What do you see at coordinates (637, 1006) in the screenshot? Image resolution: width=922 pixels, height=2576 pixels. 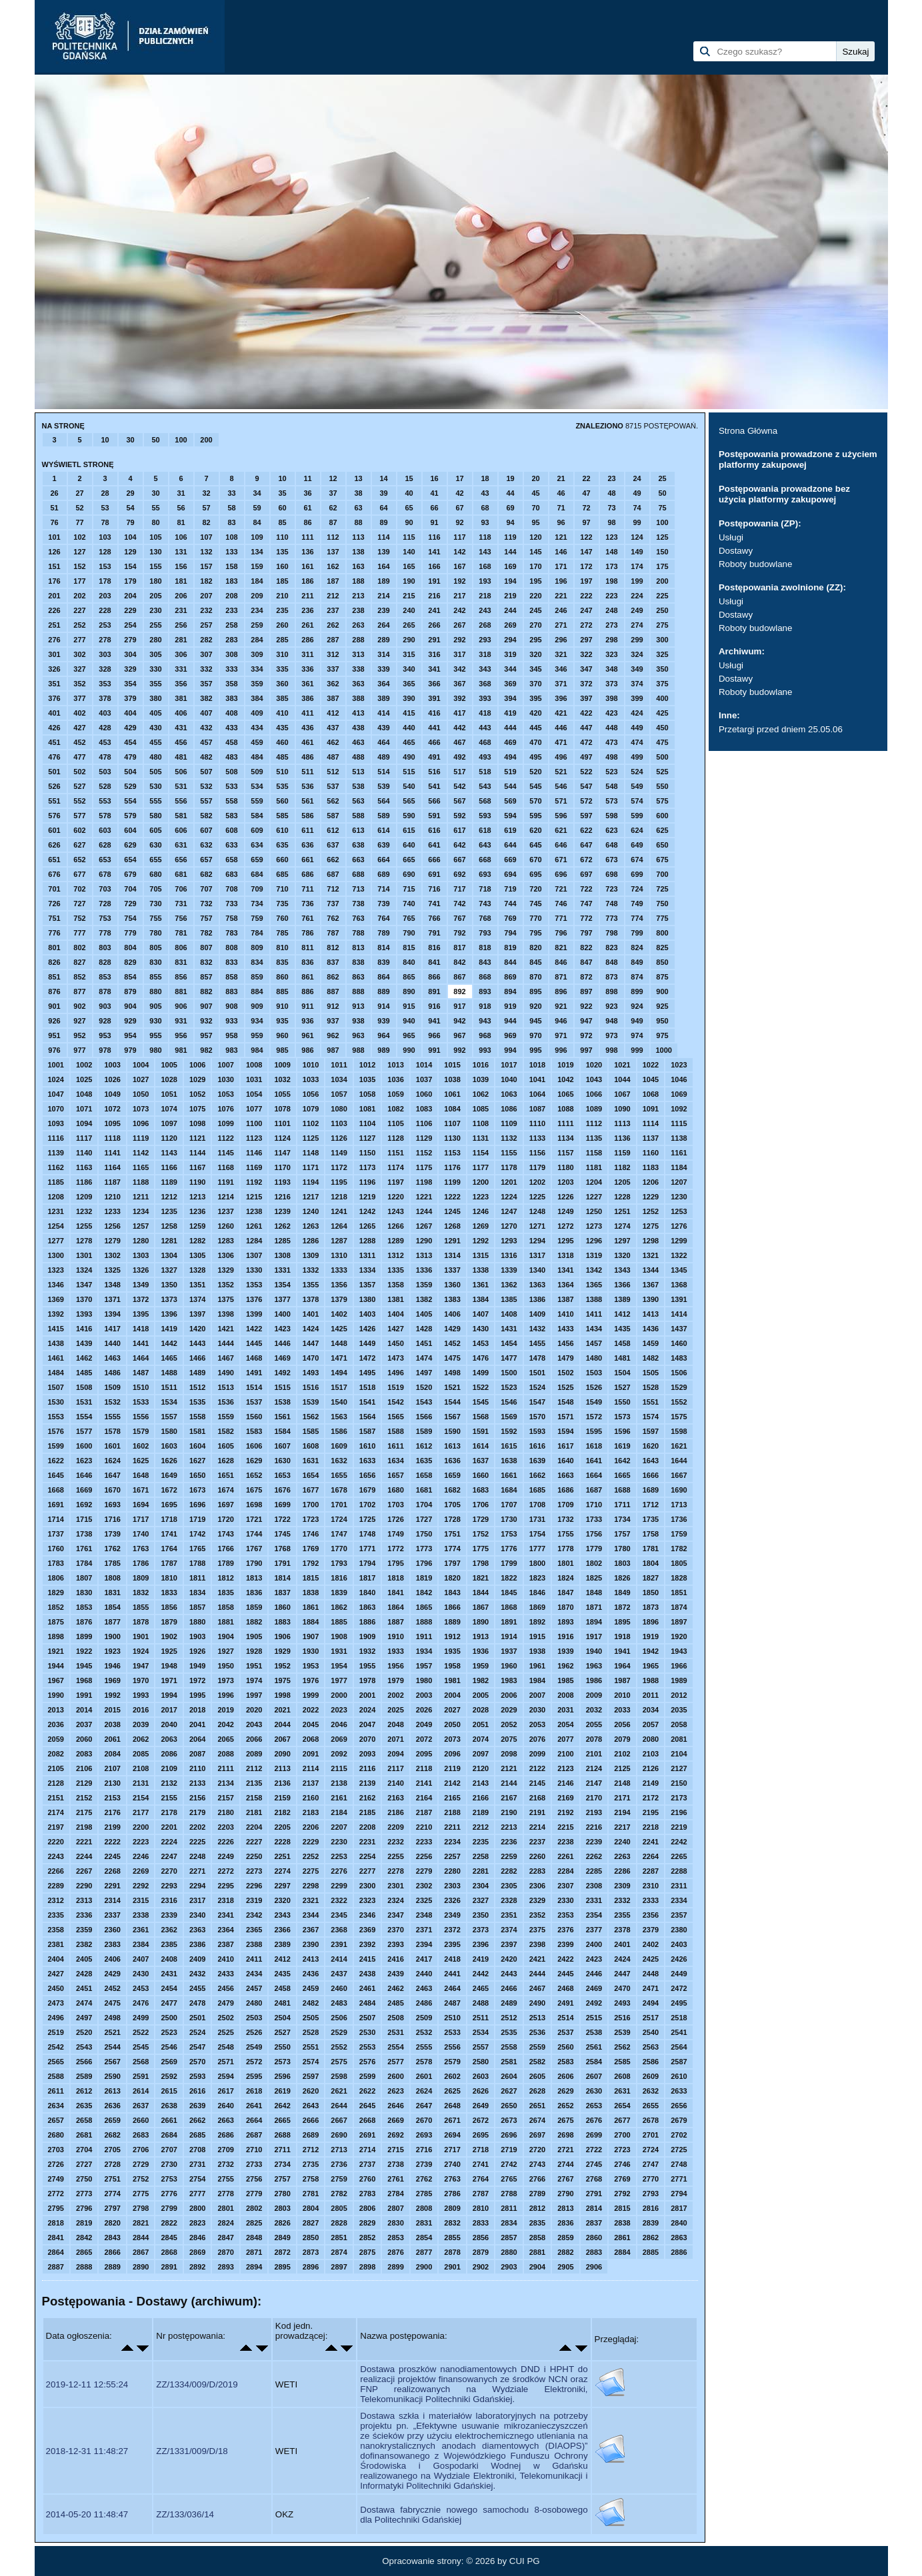 I see `924` at bounding box center [637, 1006].